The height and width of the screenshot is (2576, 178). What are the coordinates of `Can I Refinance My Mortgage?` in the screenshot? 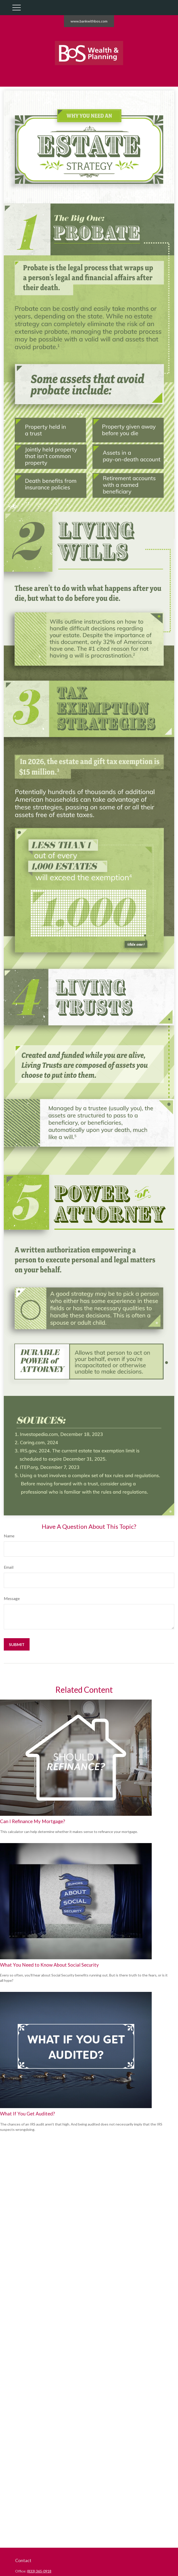 It's located at (32, 1821).